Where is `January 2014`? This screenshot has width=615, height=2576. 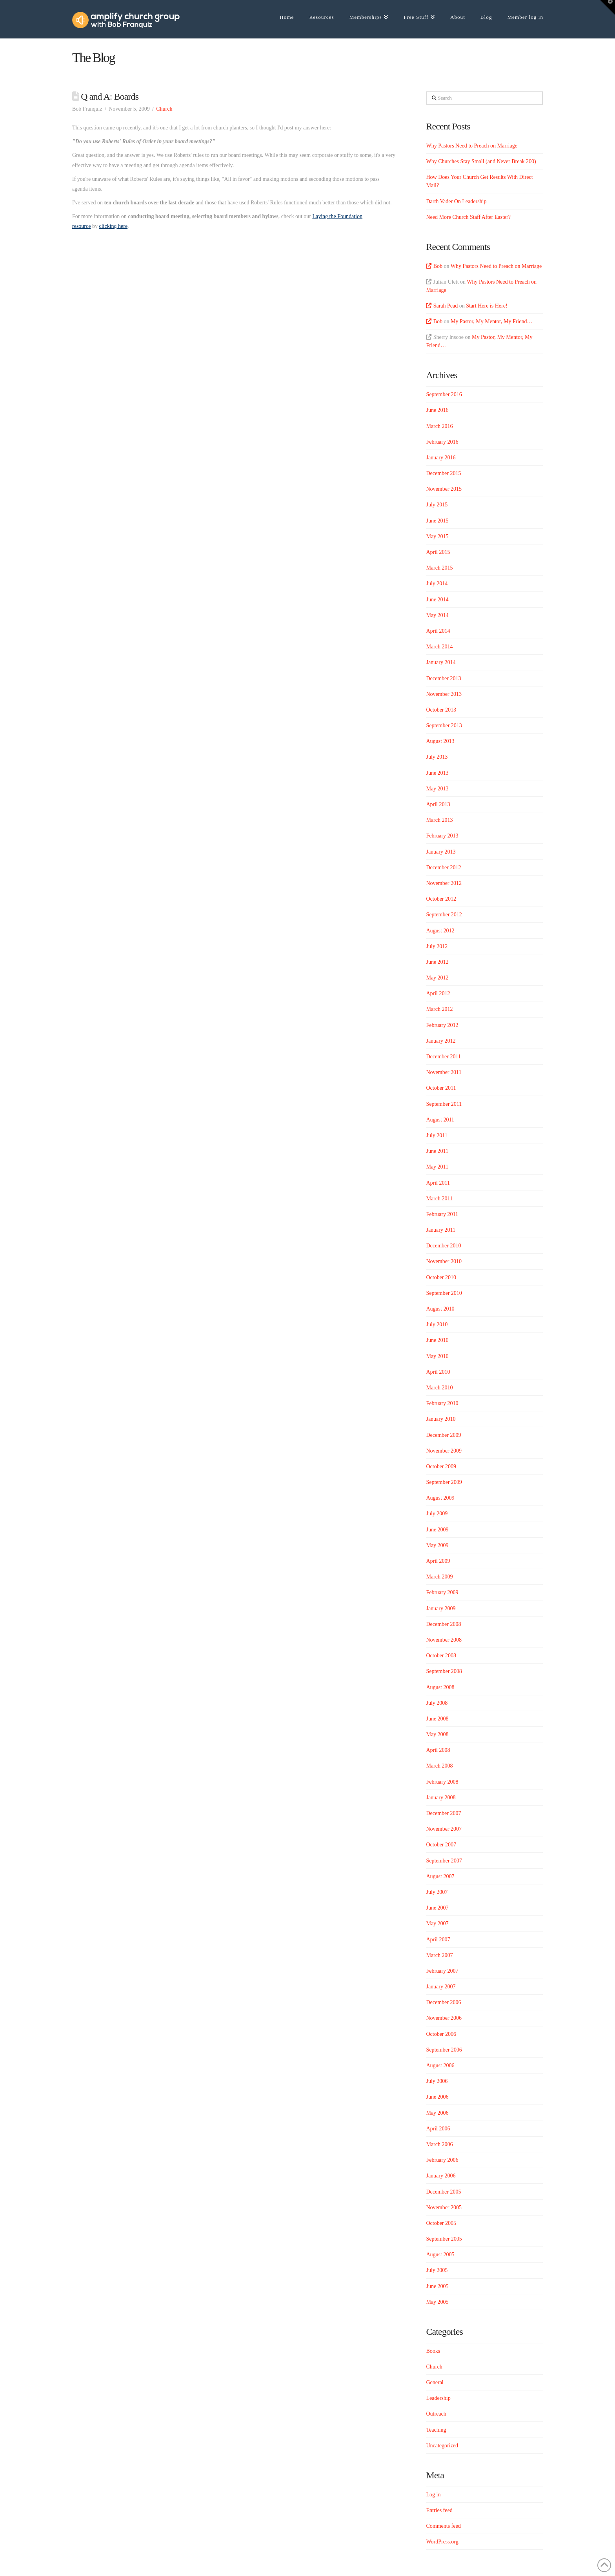
January 2014 is located at coordinates (440, 662).